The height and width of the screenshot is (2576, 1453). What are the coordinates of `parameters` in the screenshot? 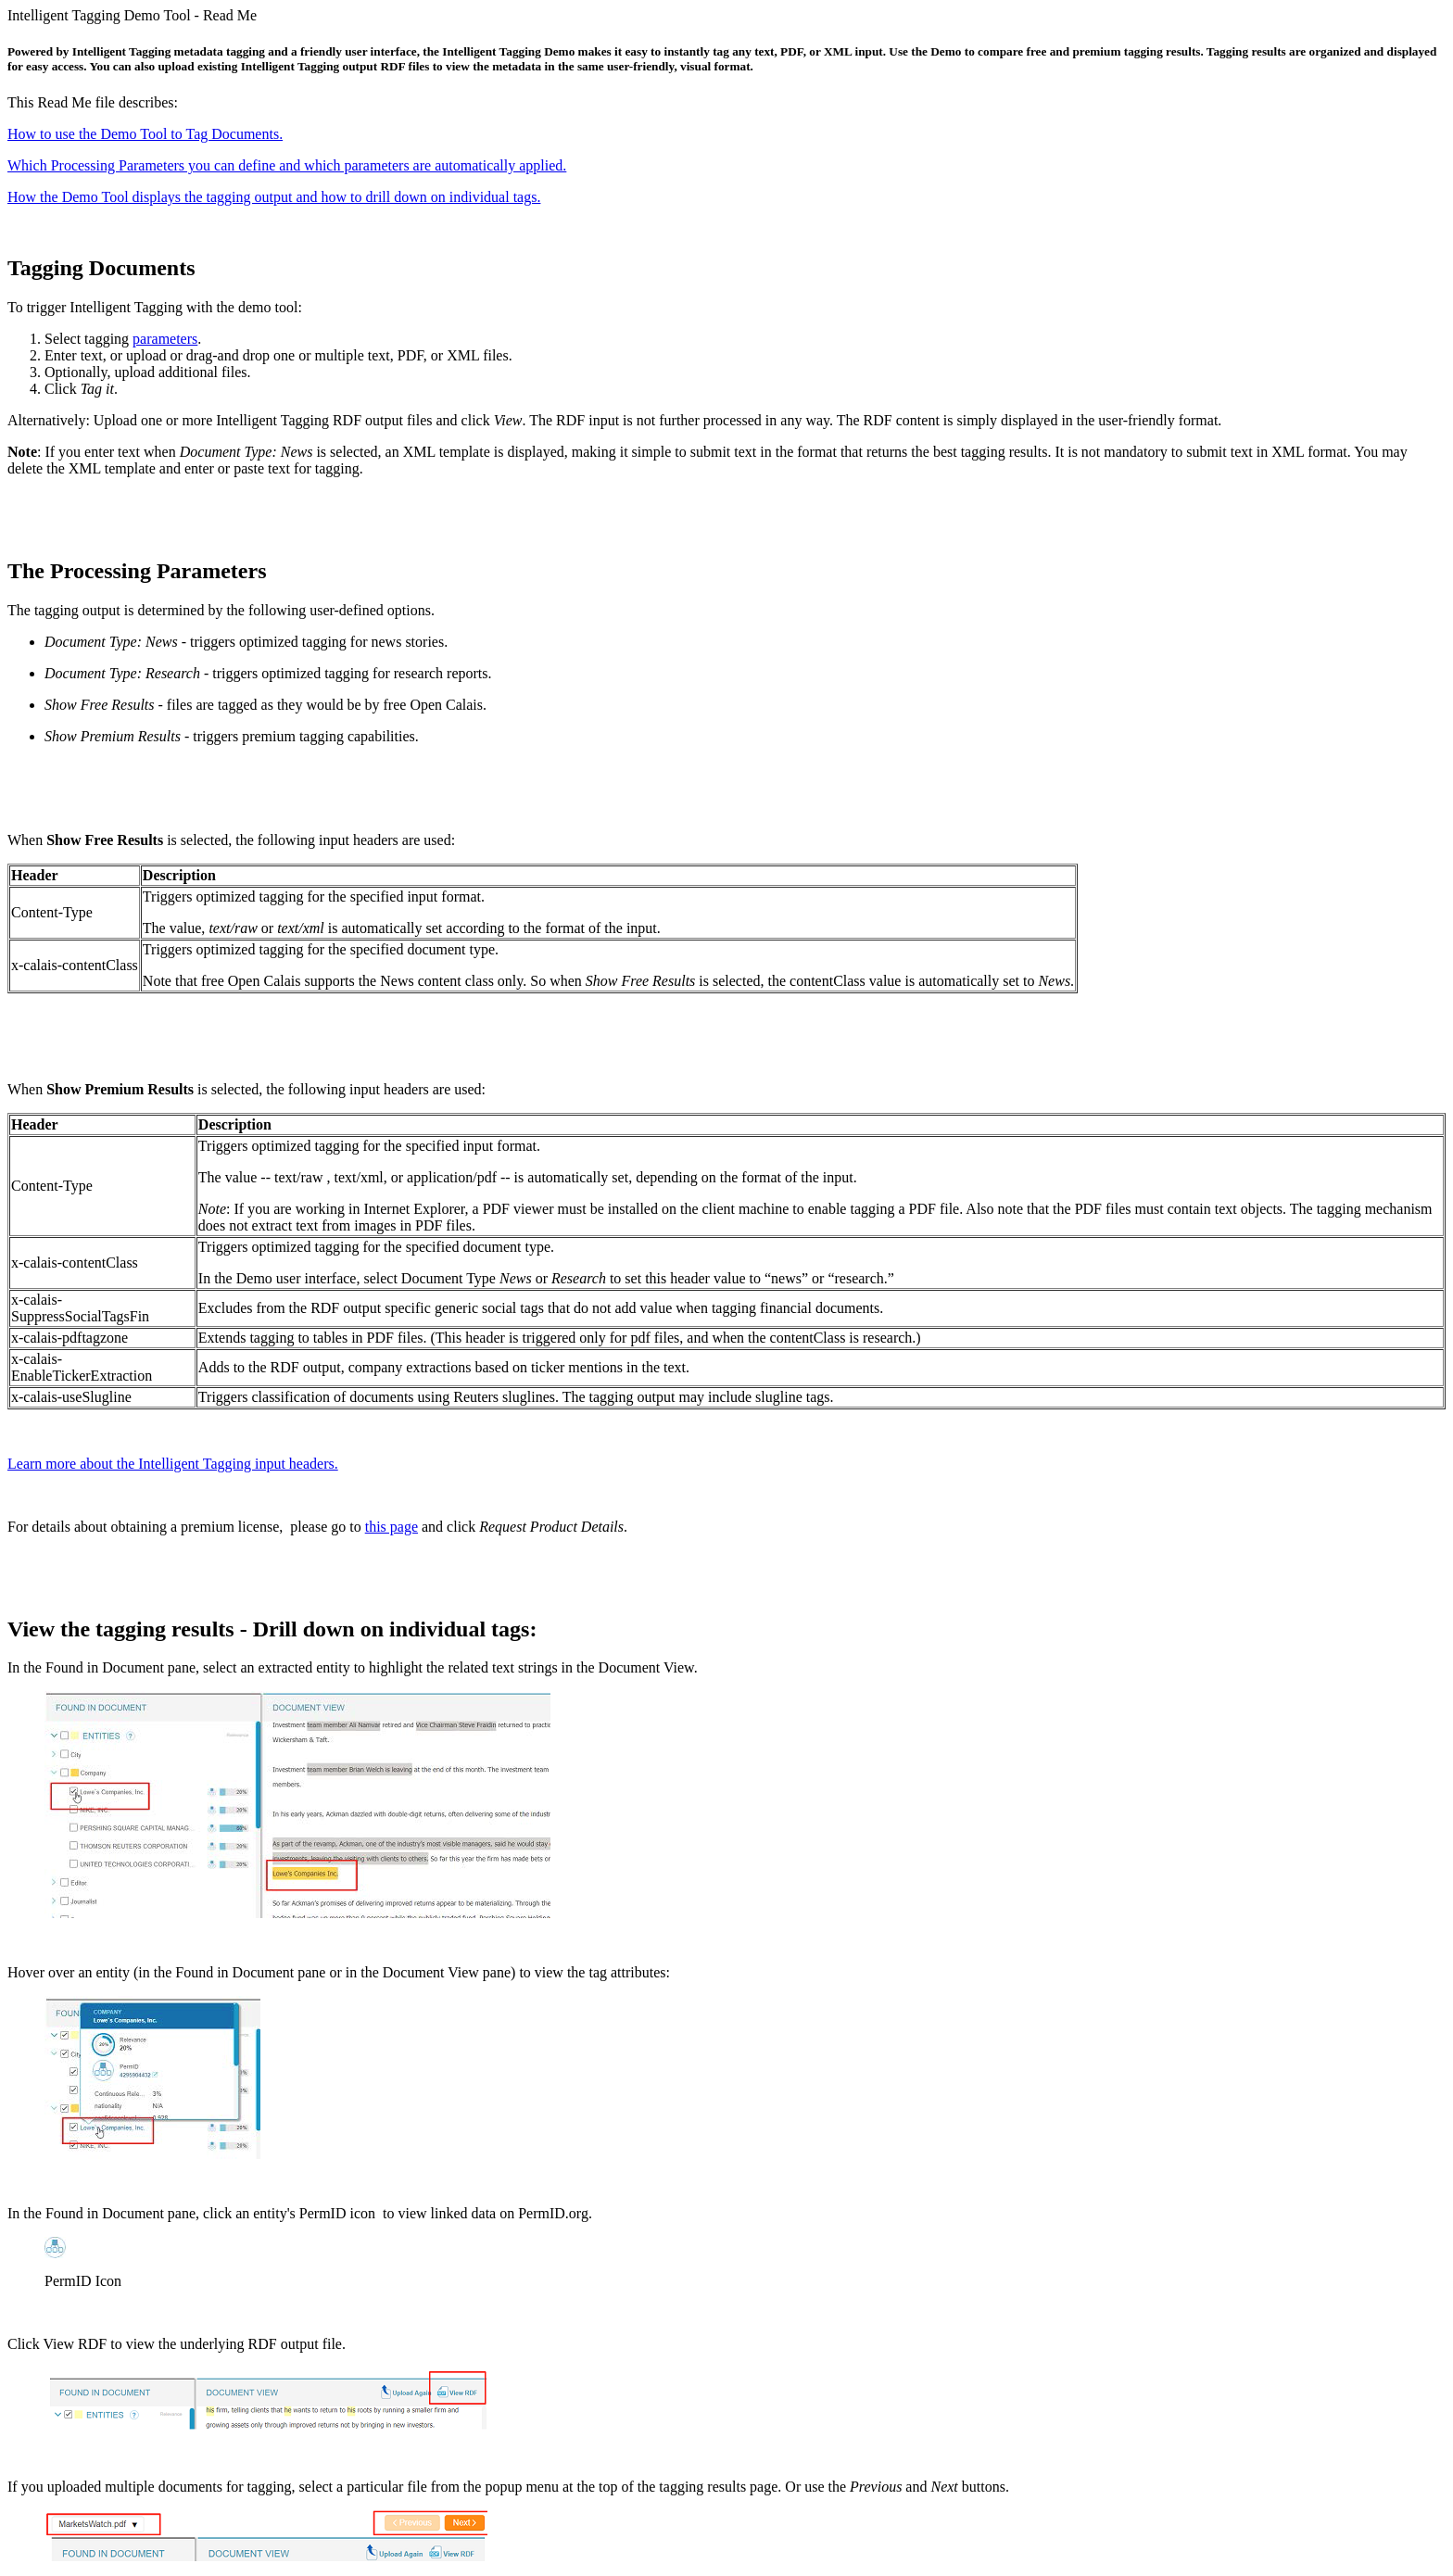 It's located at (165, 339).